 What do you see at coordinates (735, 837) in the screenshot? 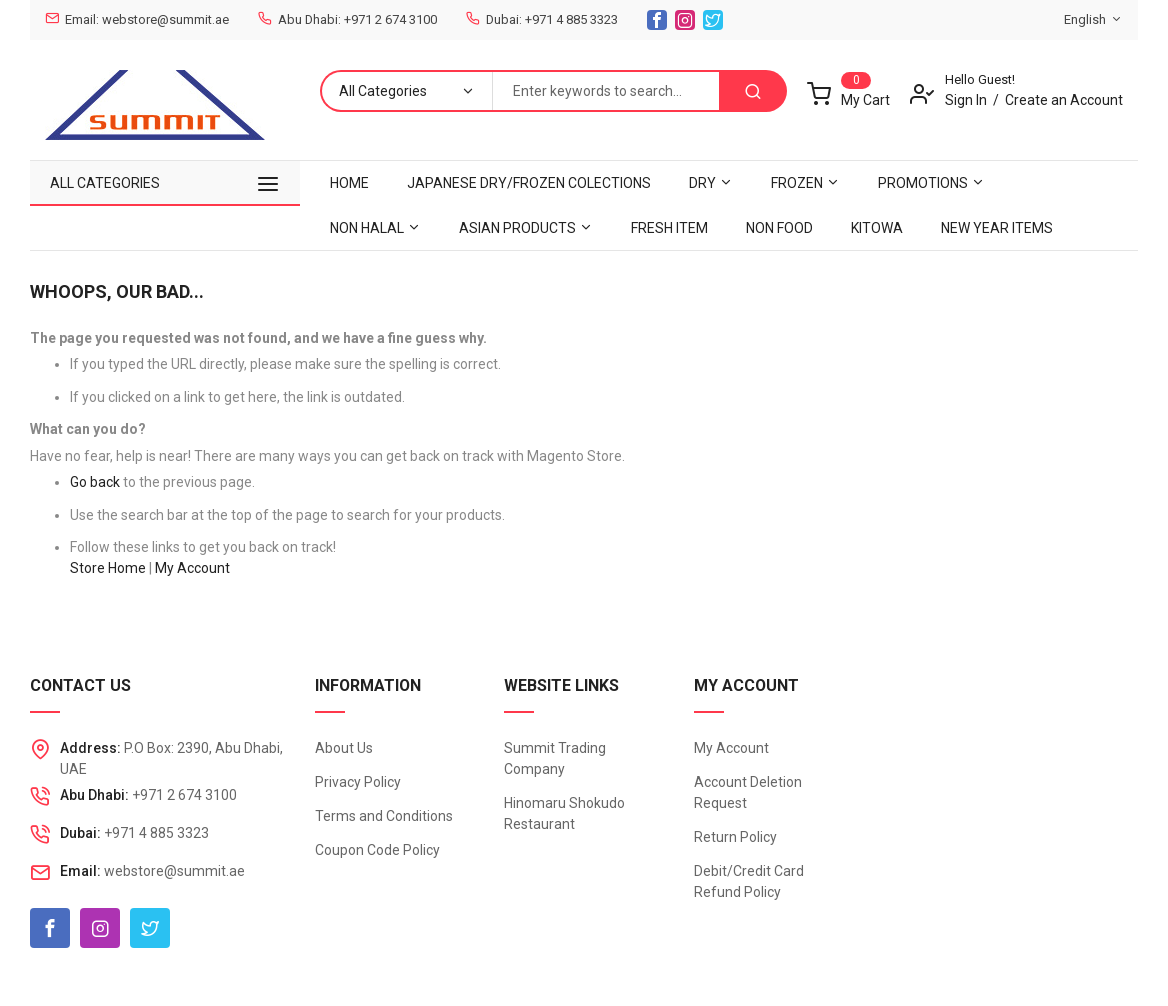
I see `Return Policy` at bounding box center [735, 837].